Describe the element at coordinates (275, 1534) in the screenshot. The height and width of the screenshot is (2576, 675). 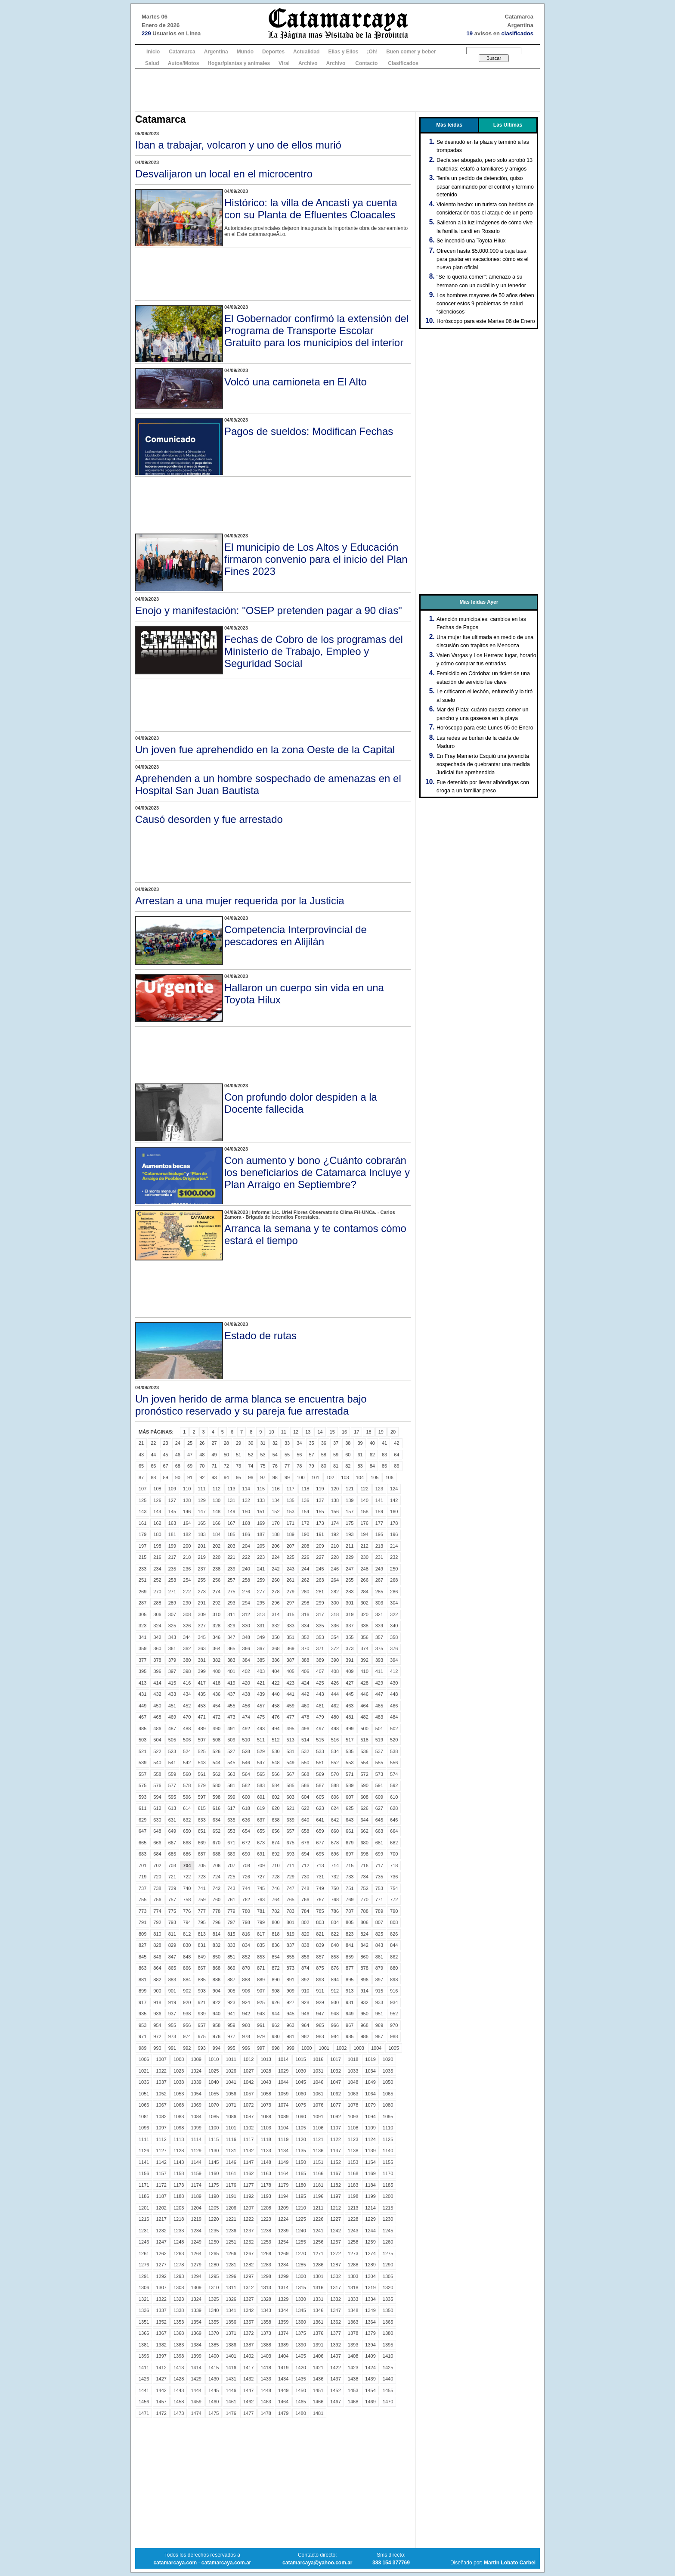
I see `188` at that location.